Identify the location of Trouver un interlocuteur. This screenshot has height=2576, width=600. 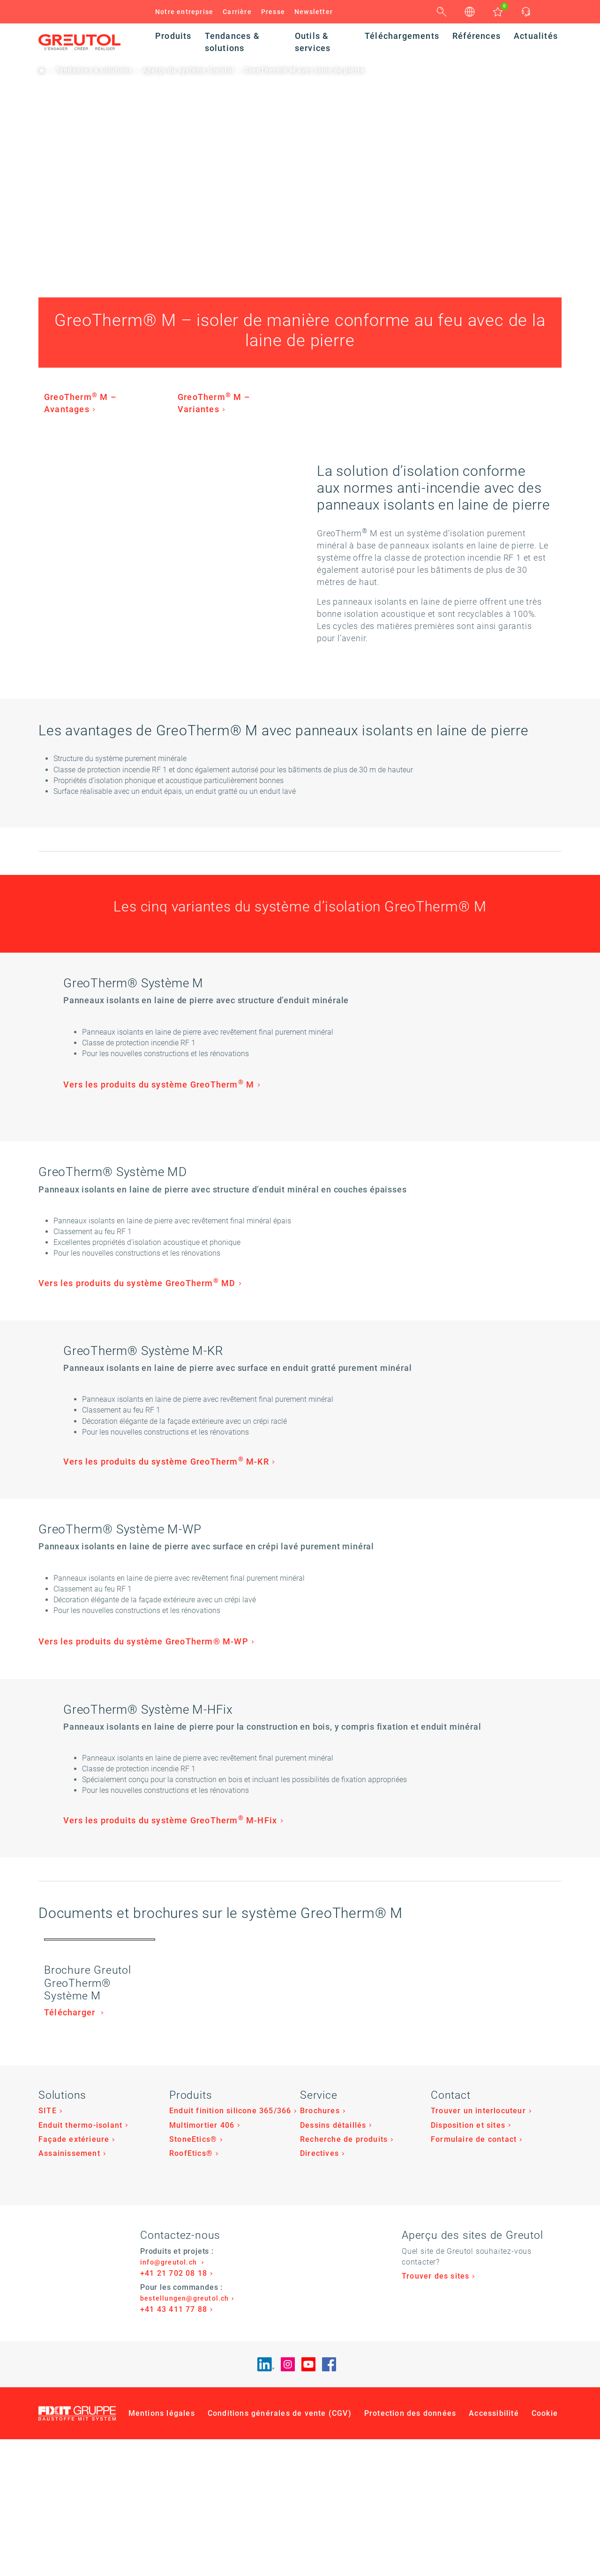
(478, 2402).